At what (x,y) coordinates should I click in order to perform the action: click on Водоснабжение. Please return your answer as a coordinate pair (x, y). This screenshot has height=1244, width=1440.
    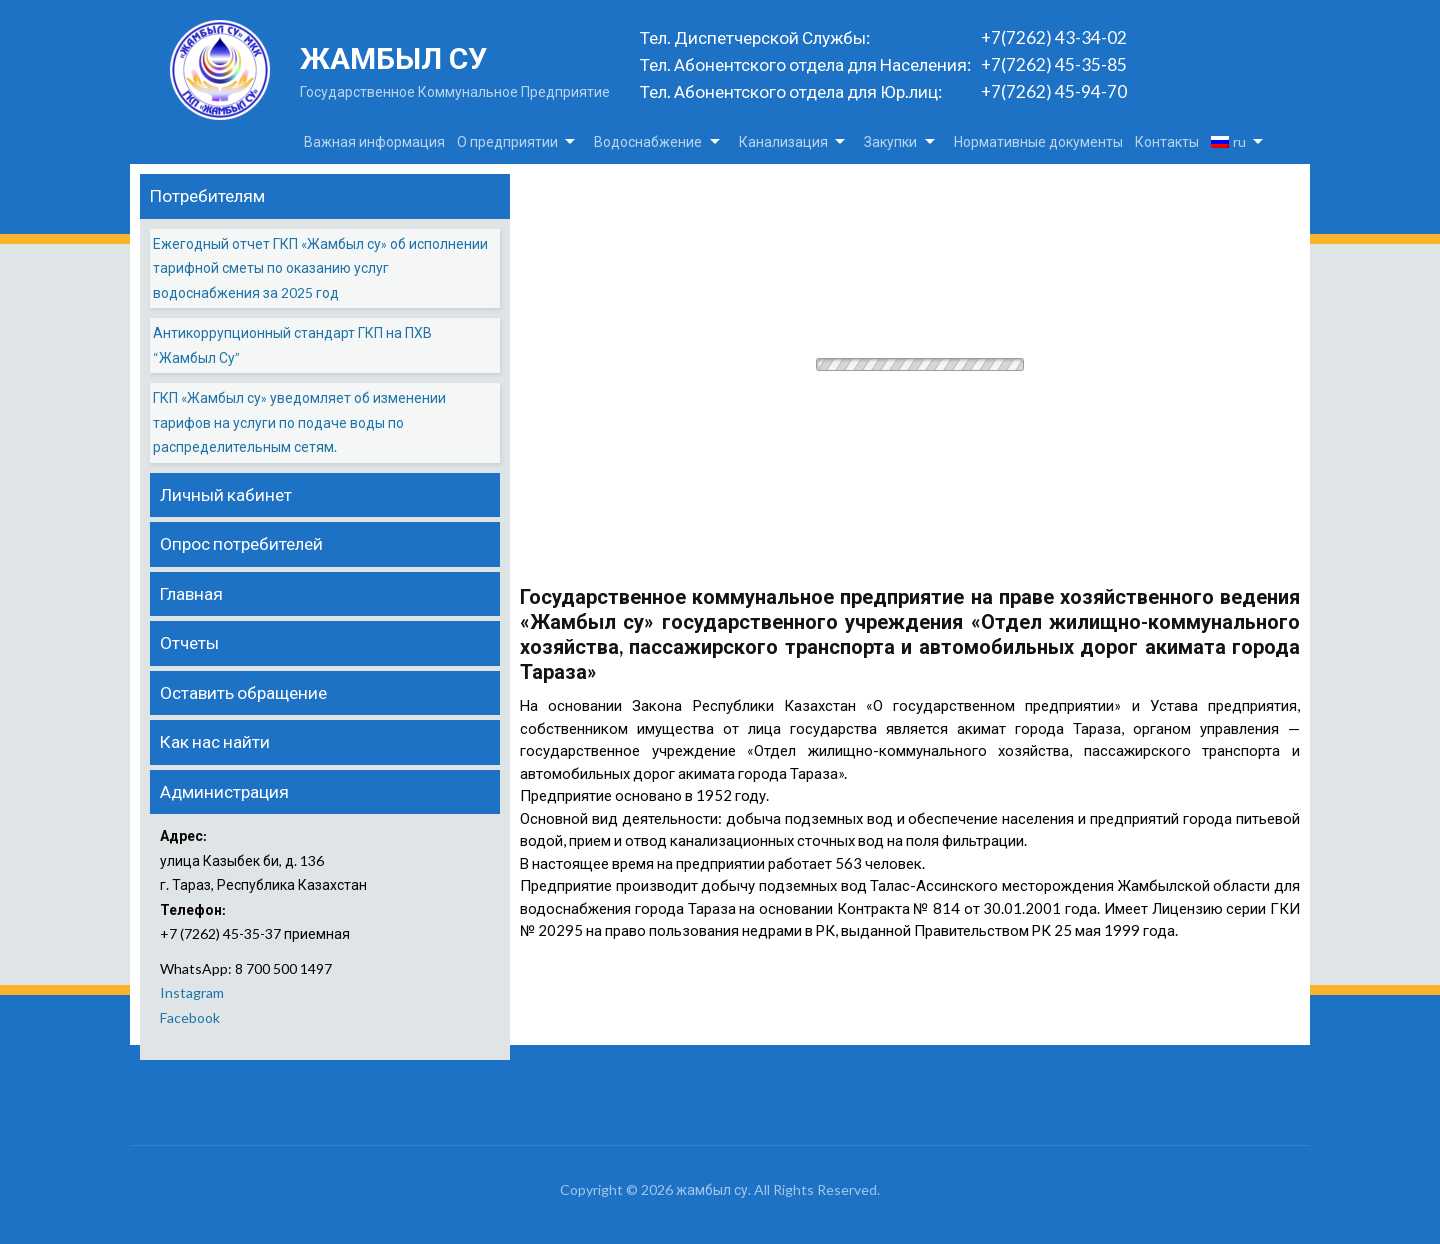
    Looking at the image, I should click on (648, 141).